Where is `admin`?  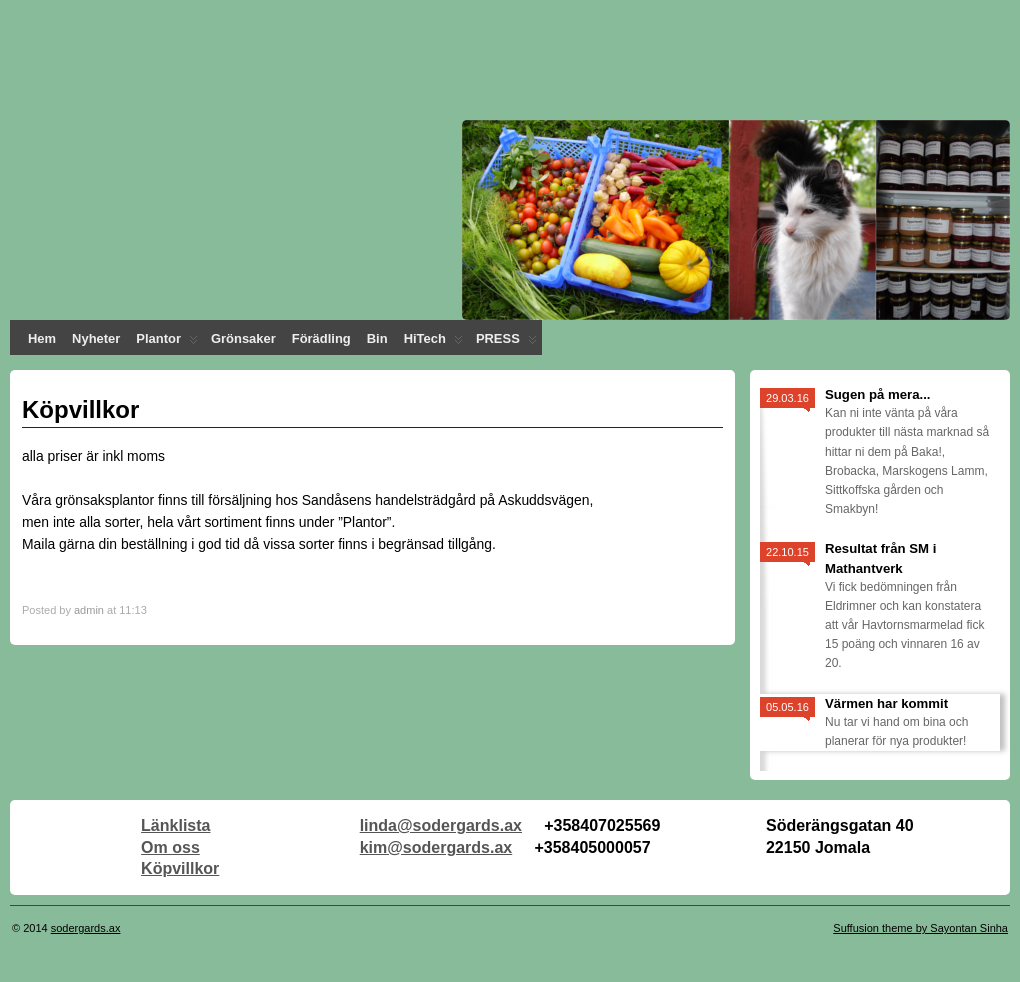 admin is located at coordinates (89, 610).